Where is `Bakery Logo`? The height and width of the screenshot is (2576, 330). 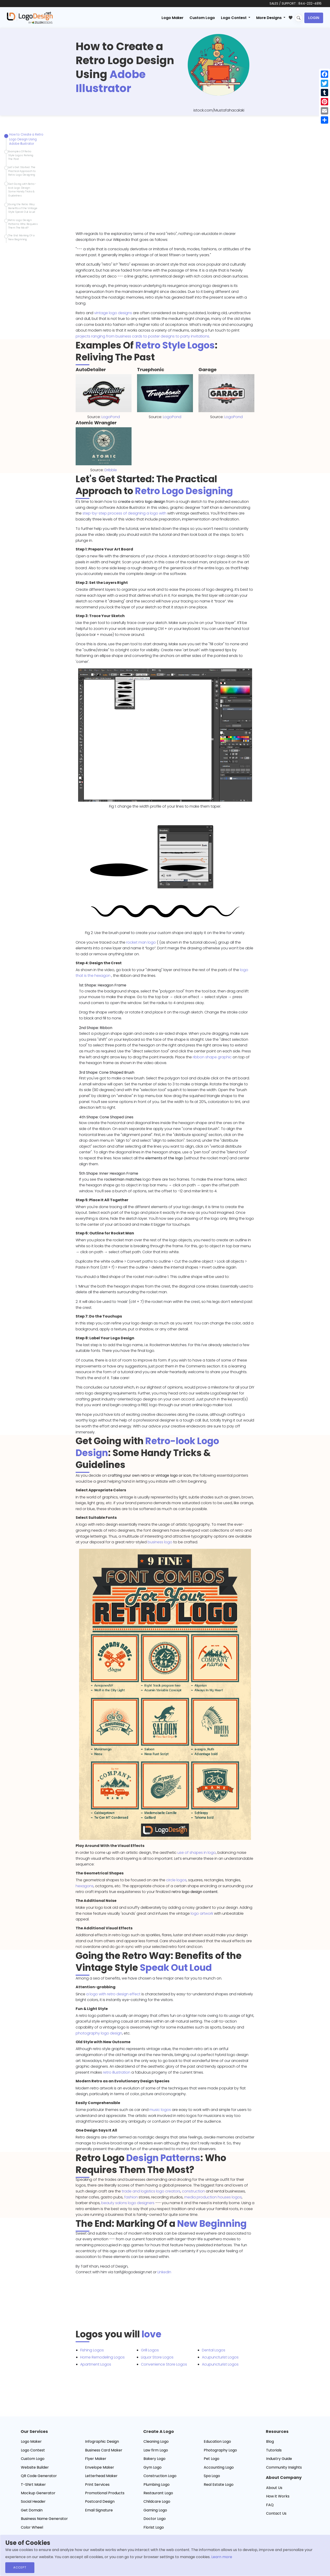
Bakery Logo is located at coordinates (154, 2458).